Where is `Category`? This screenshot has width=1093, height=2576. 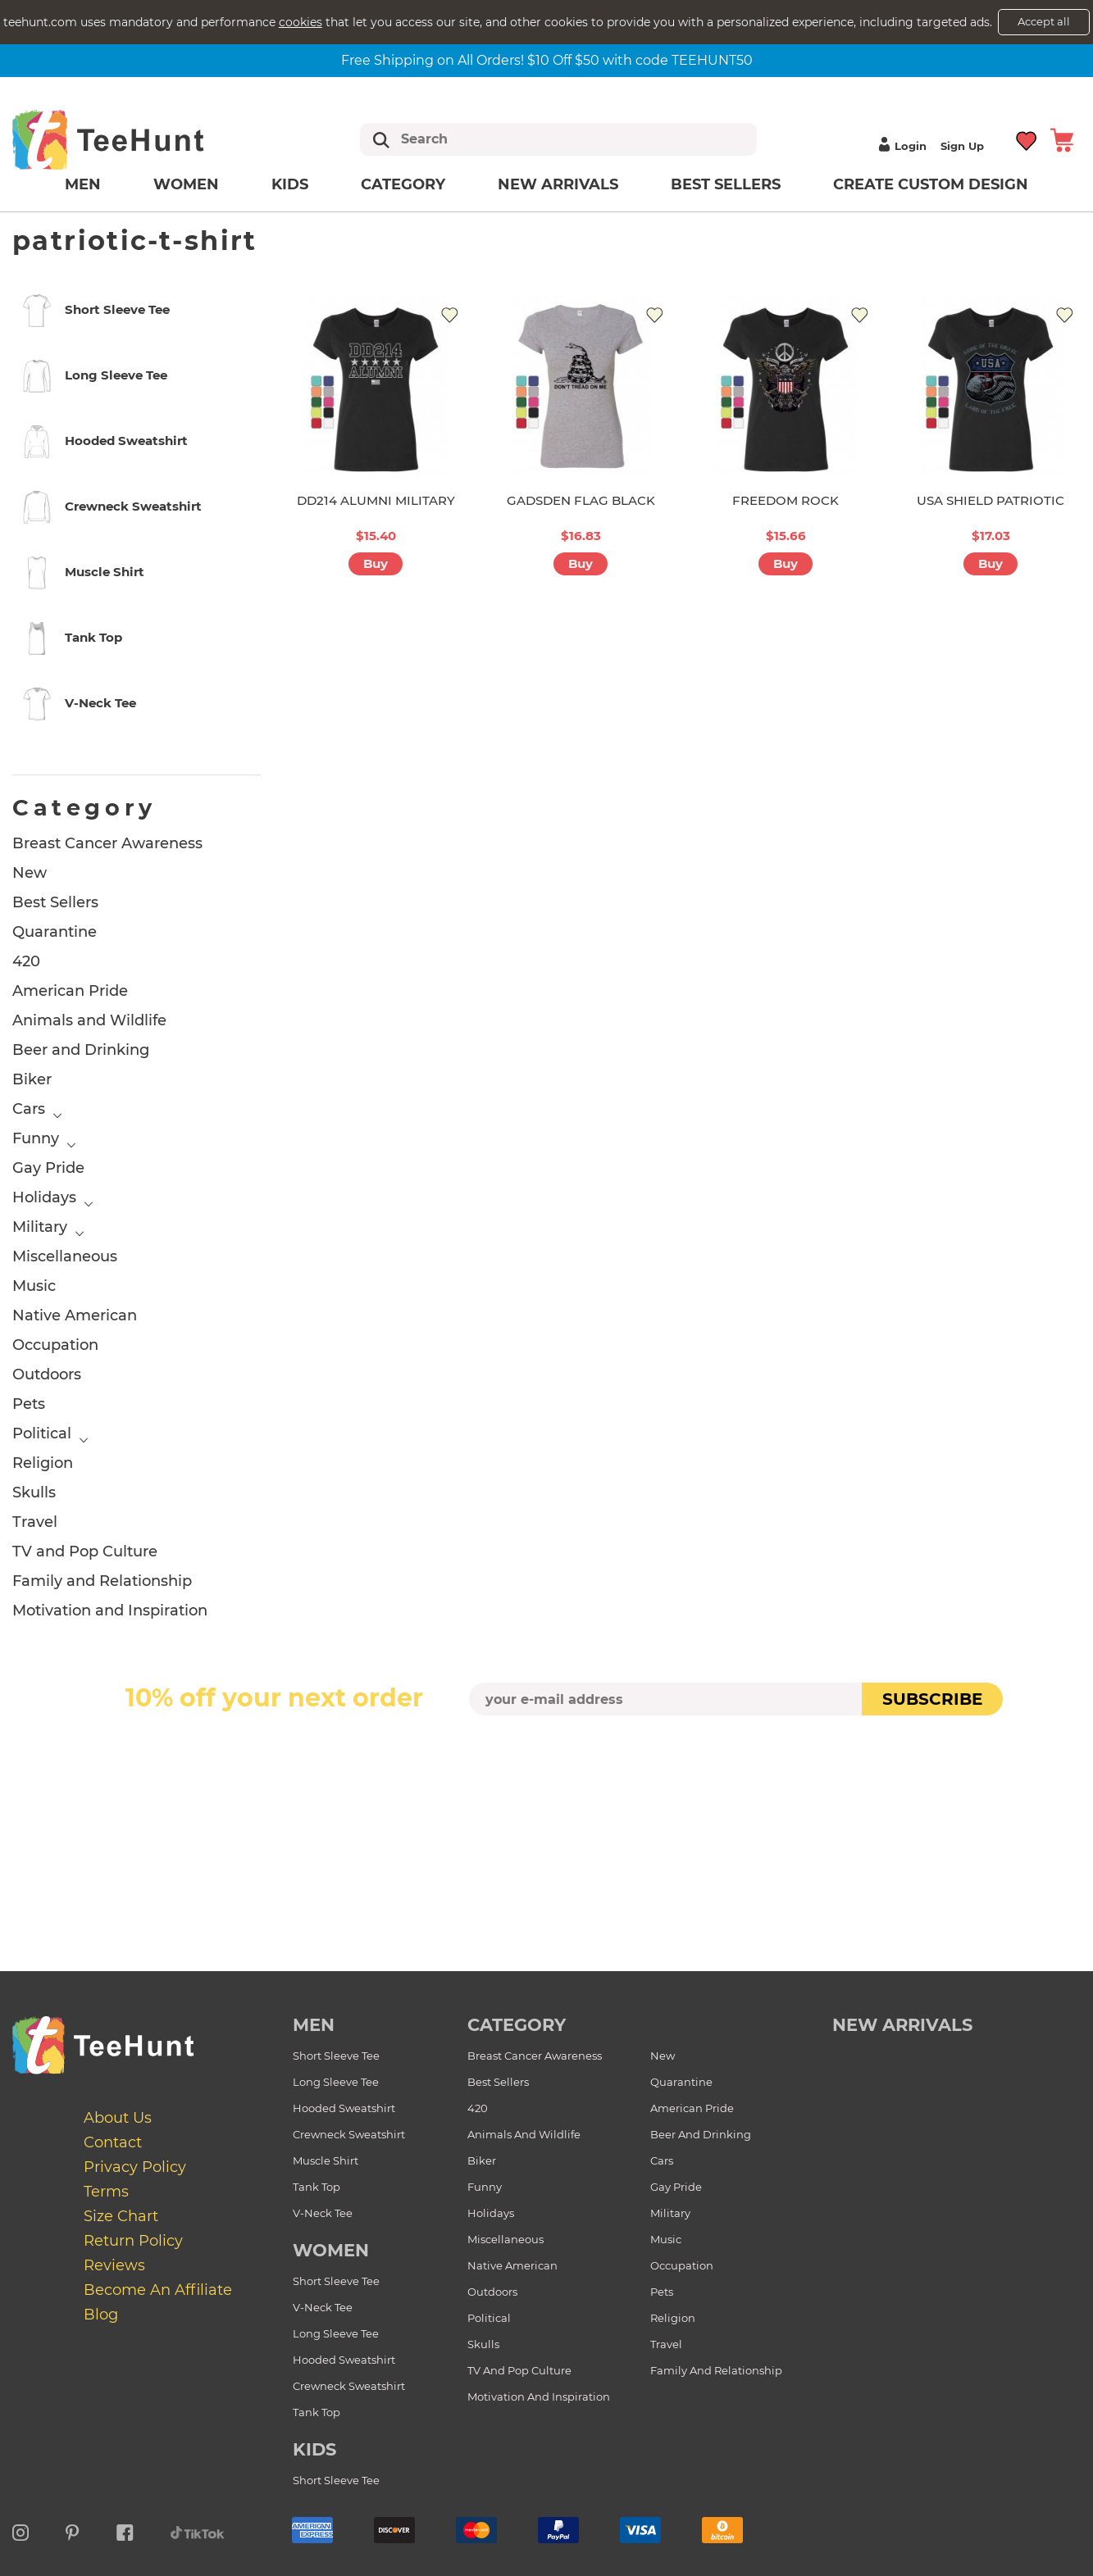 Category is located at coordinates (403, 184).